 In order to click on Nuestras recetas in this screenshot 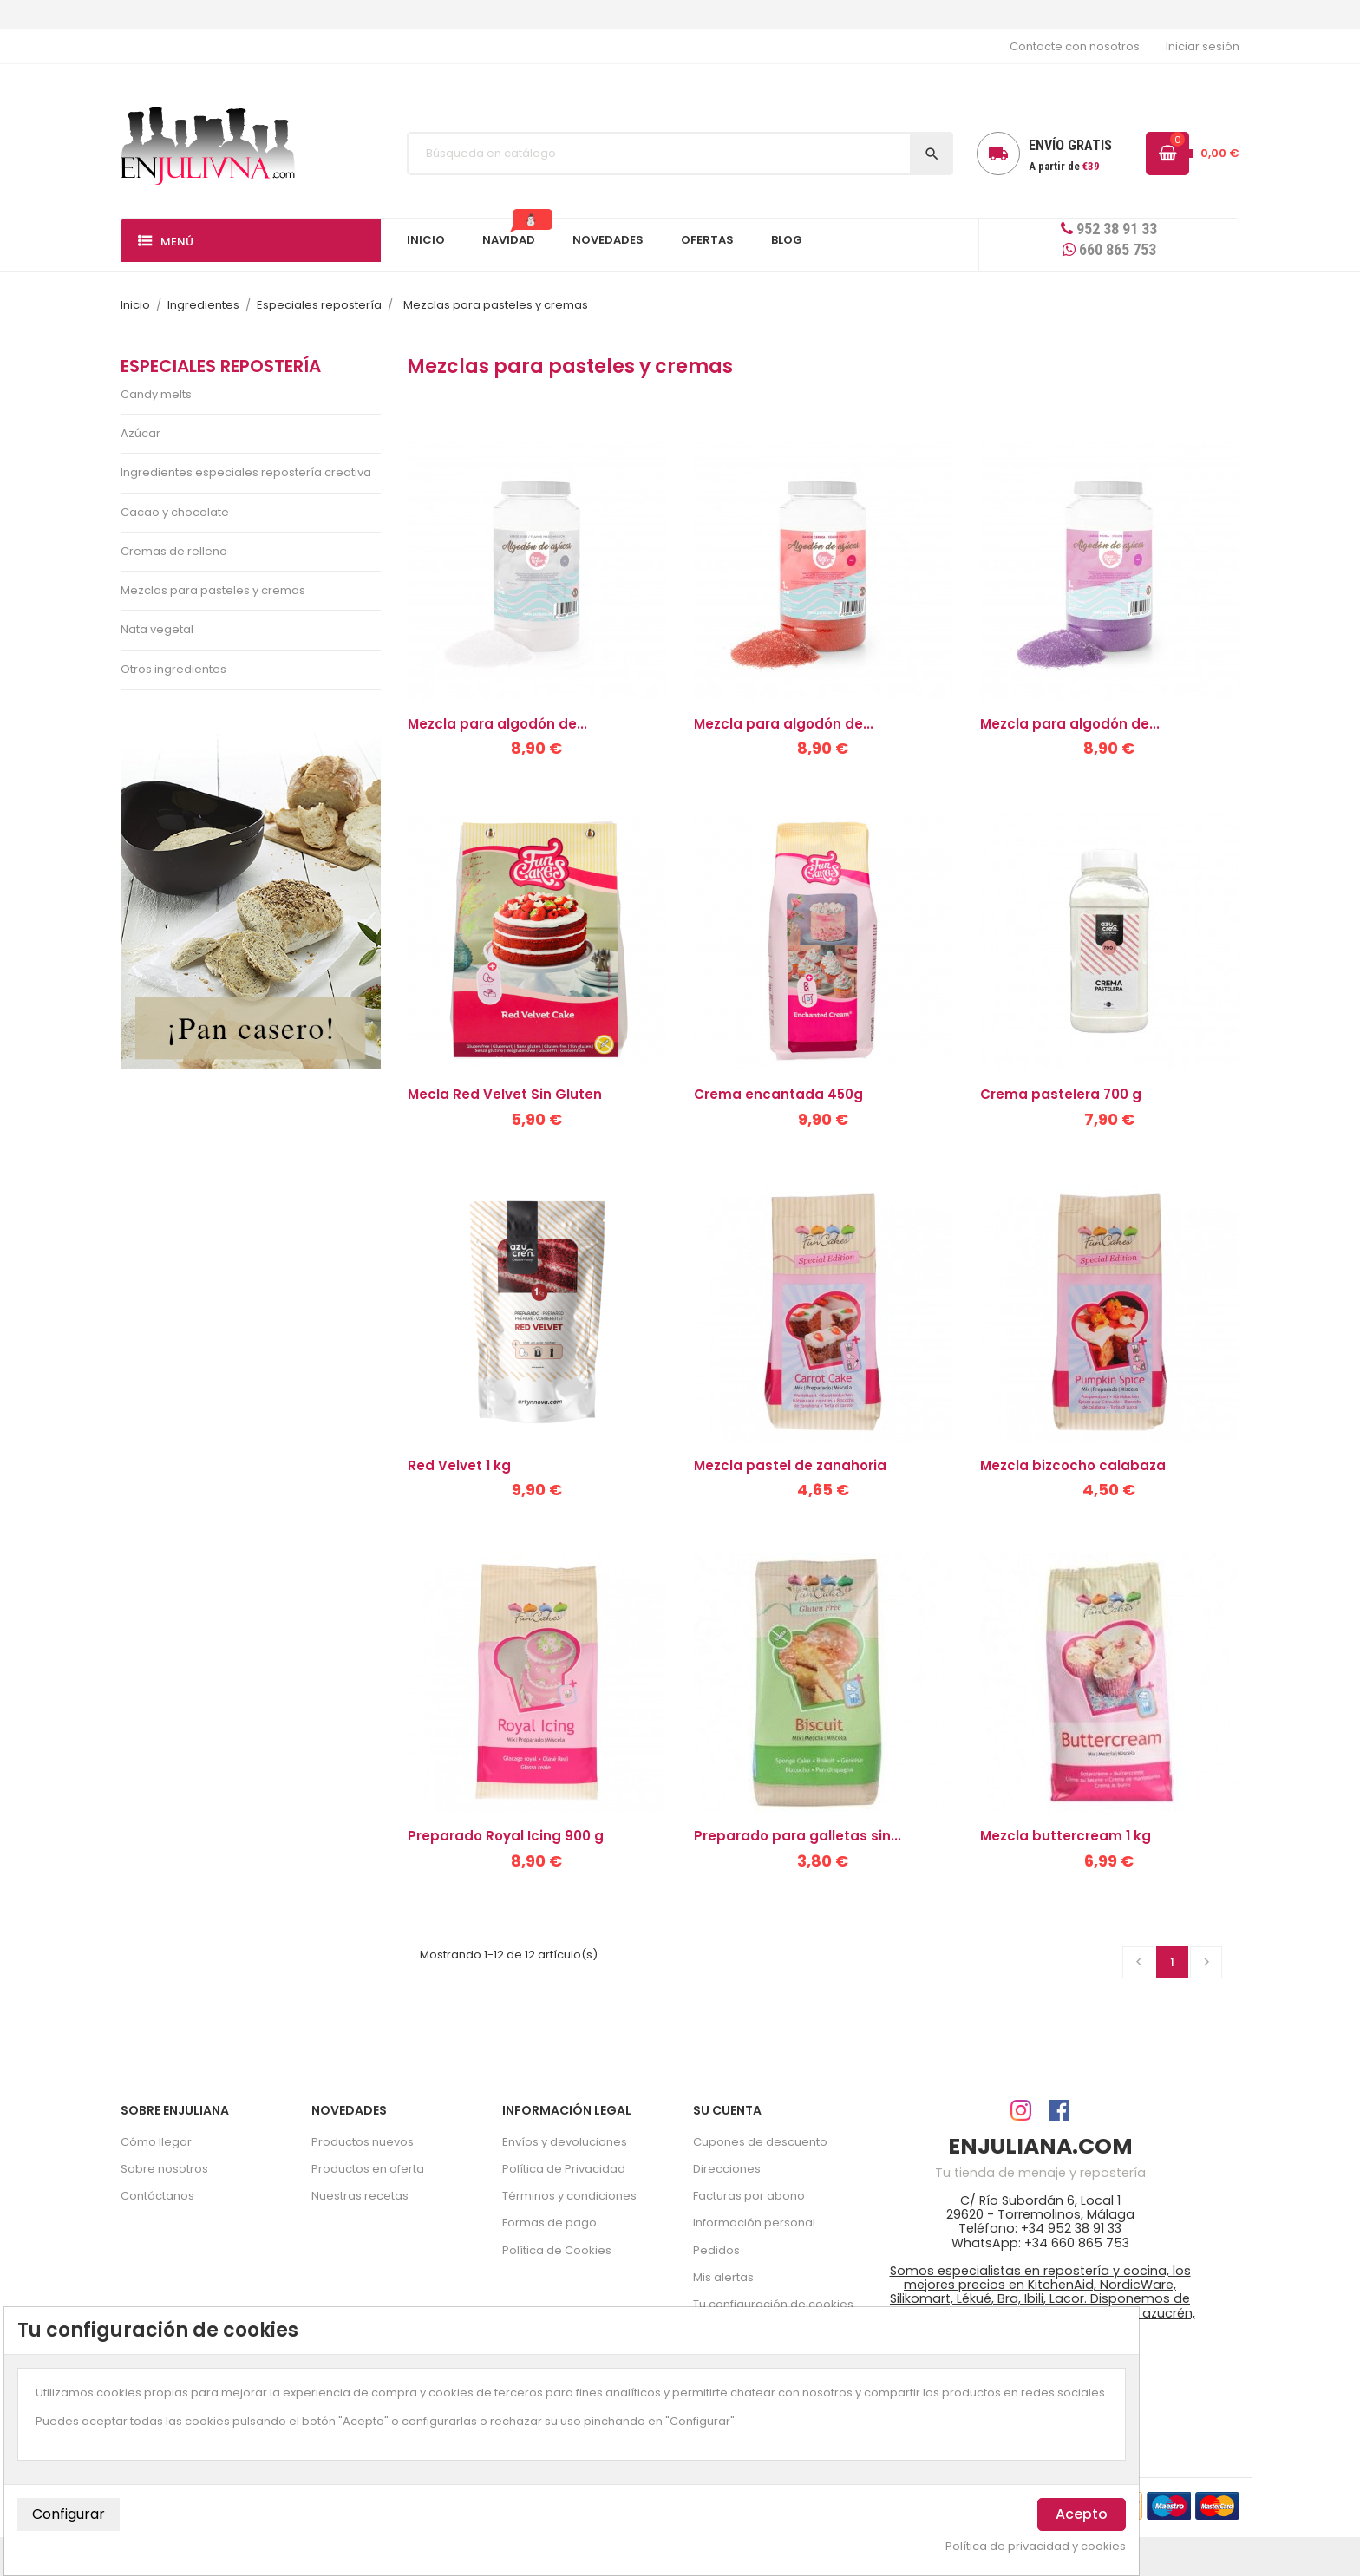, I will do `click(360, 2195)`.